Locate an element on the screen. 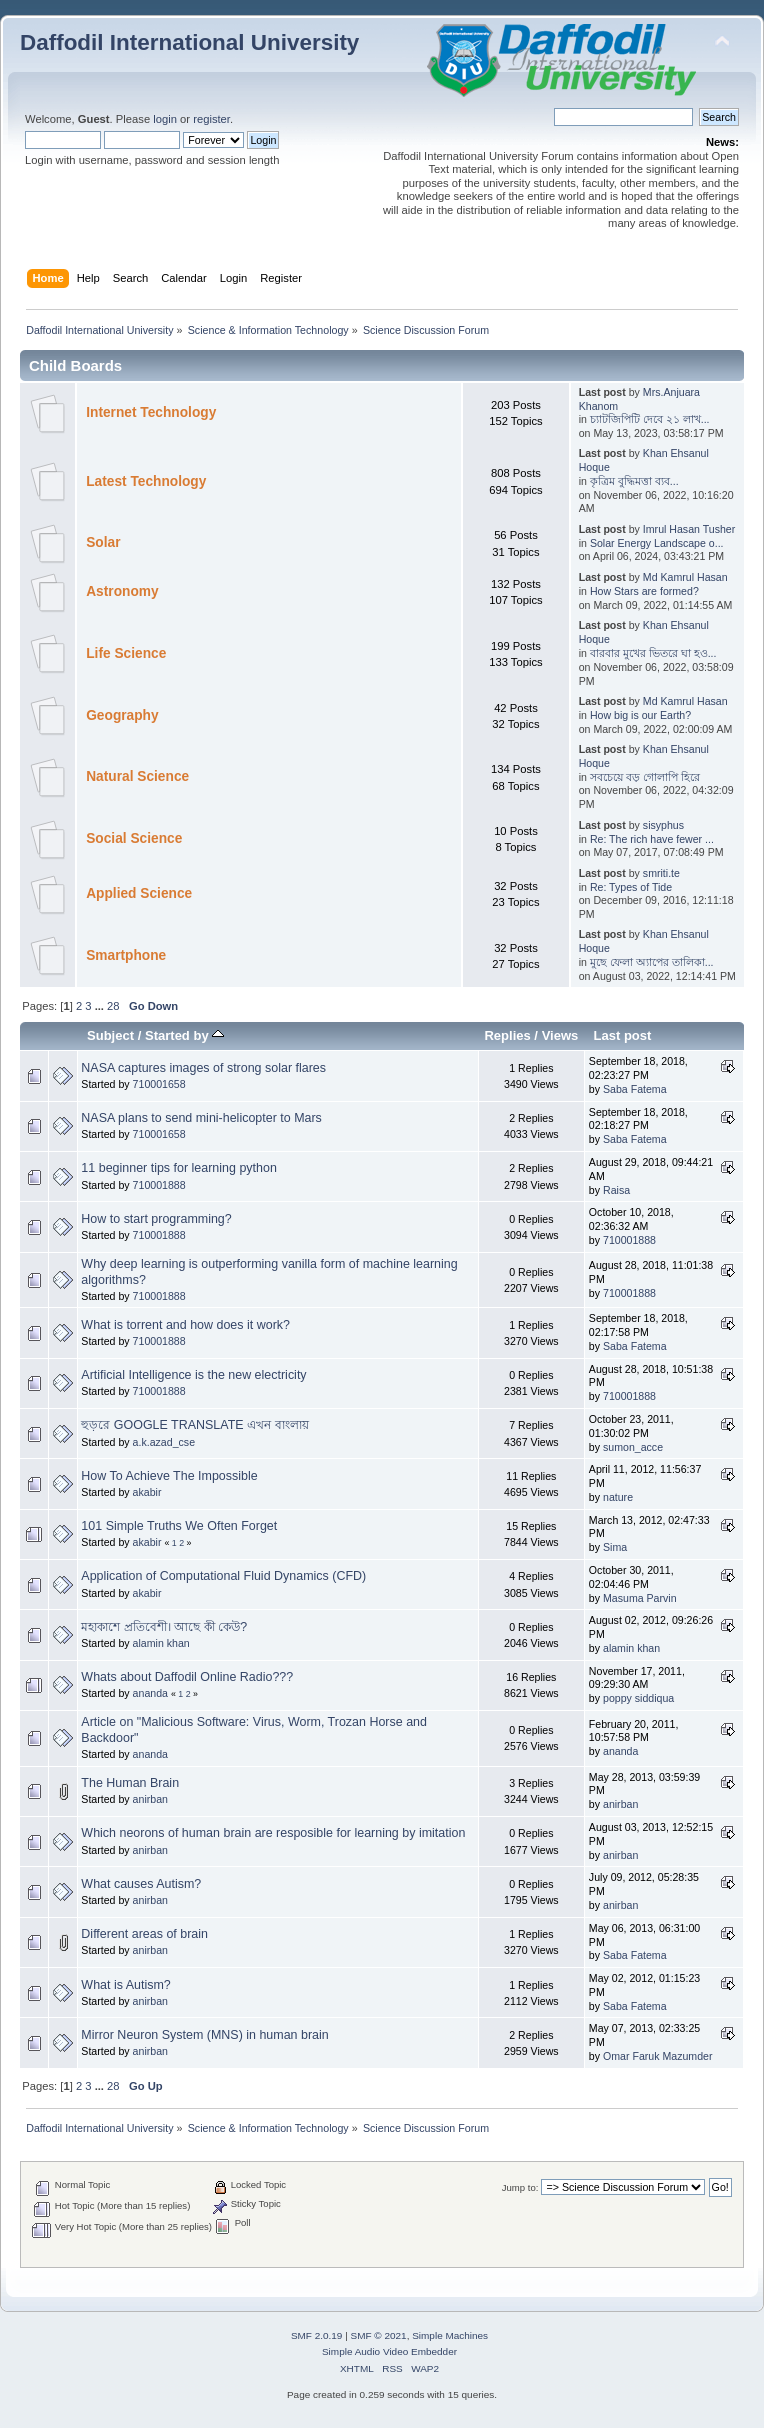  Artificial Intelligence is the new electricity is located at coordinates (193, 1375).